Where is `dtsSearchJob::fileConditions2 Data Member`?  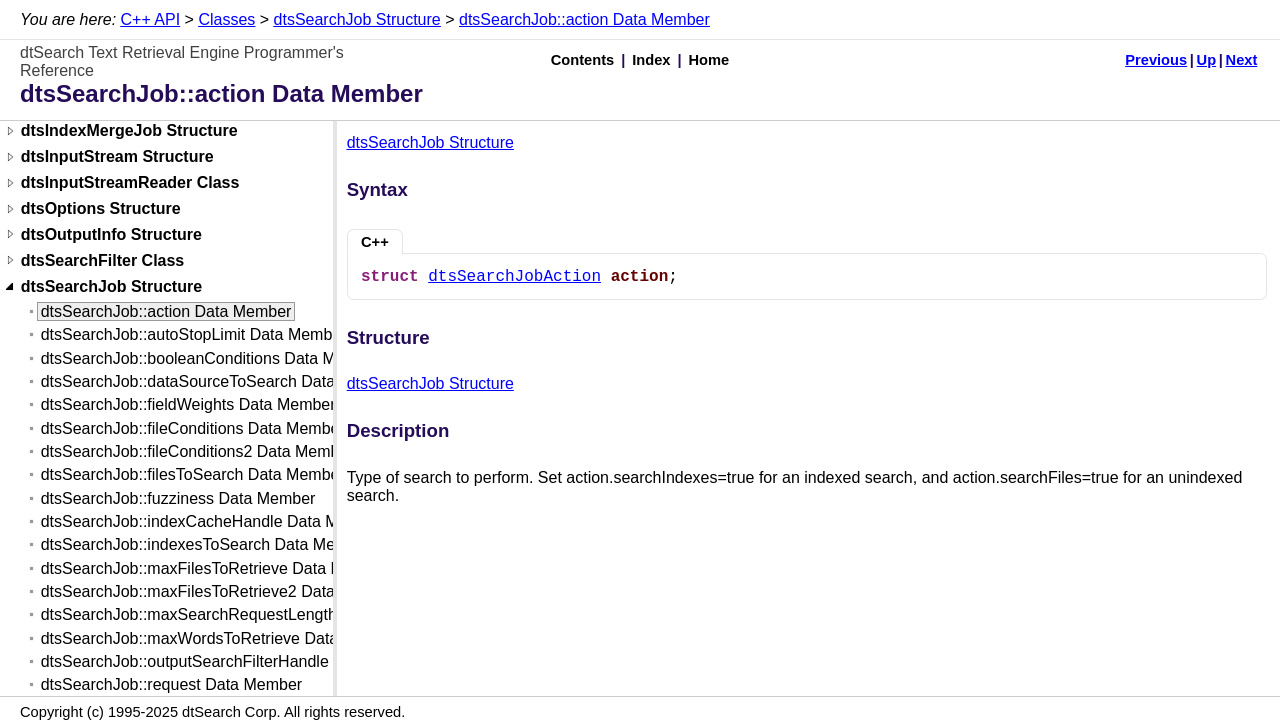 dtsSearchJob::fileConditions2 Data Member is located at coordinates (197, 451).